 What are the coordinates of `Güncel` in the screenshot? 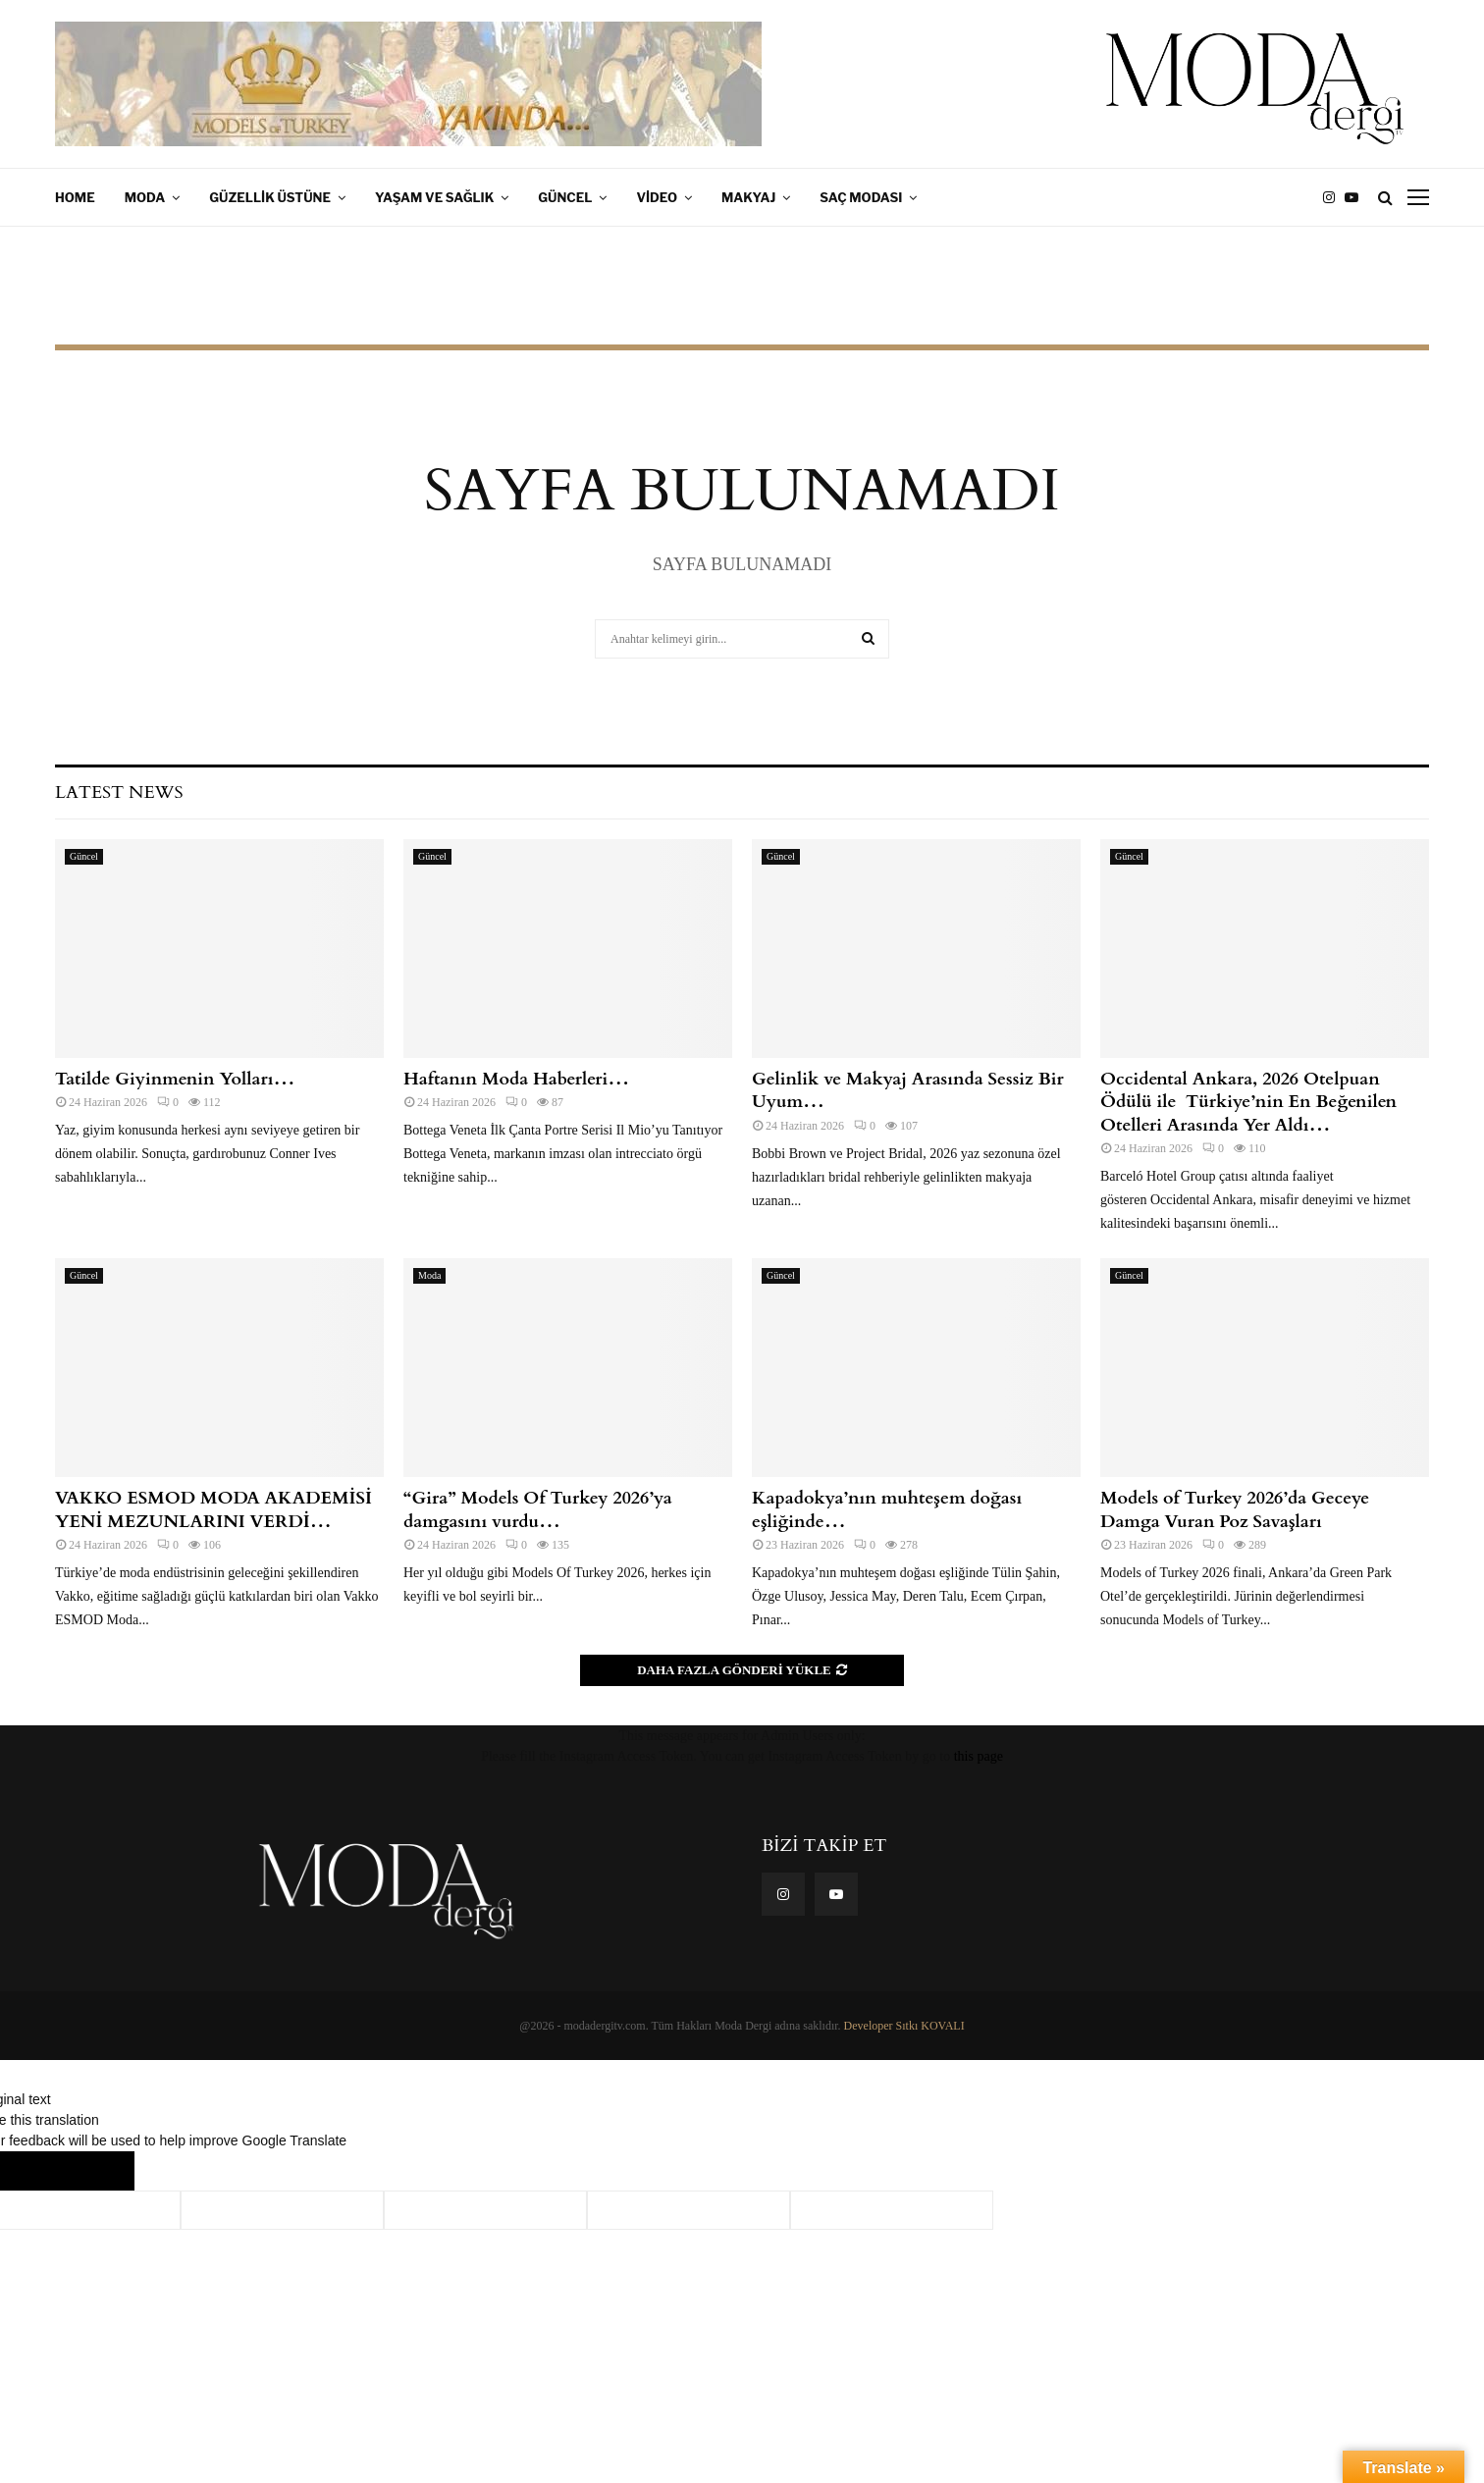 It's located at (565, 197).